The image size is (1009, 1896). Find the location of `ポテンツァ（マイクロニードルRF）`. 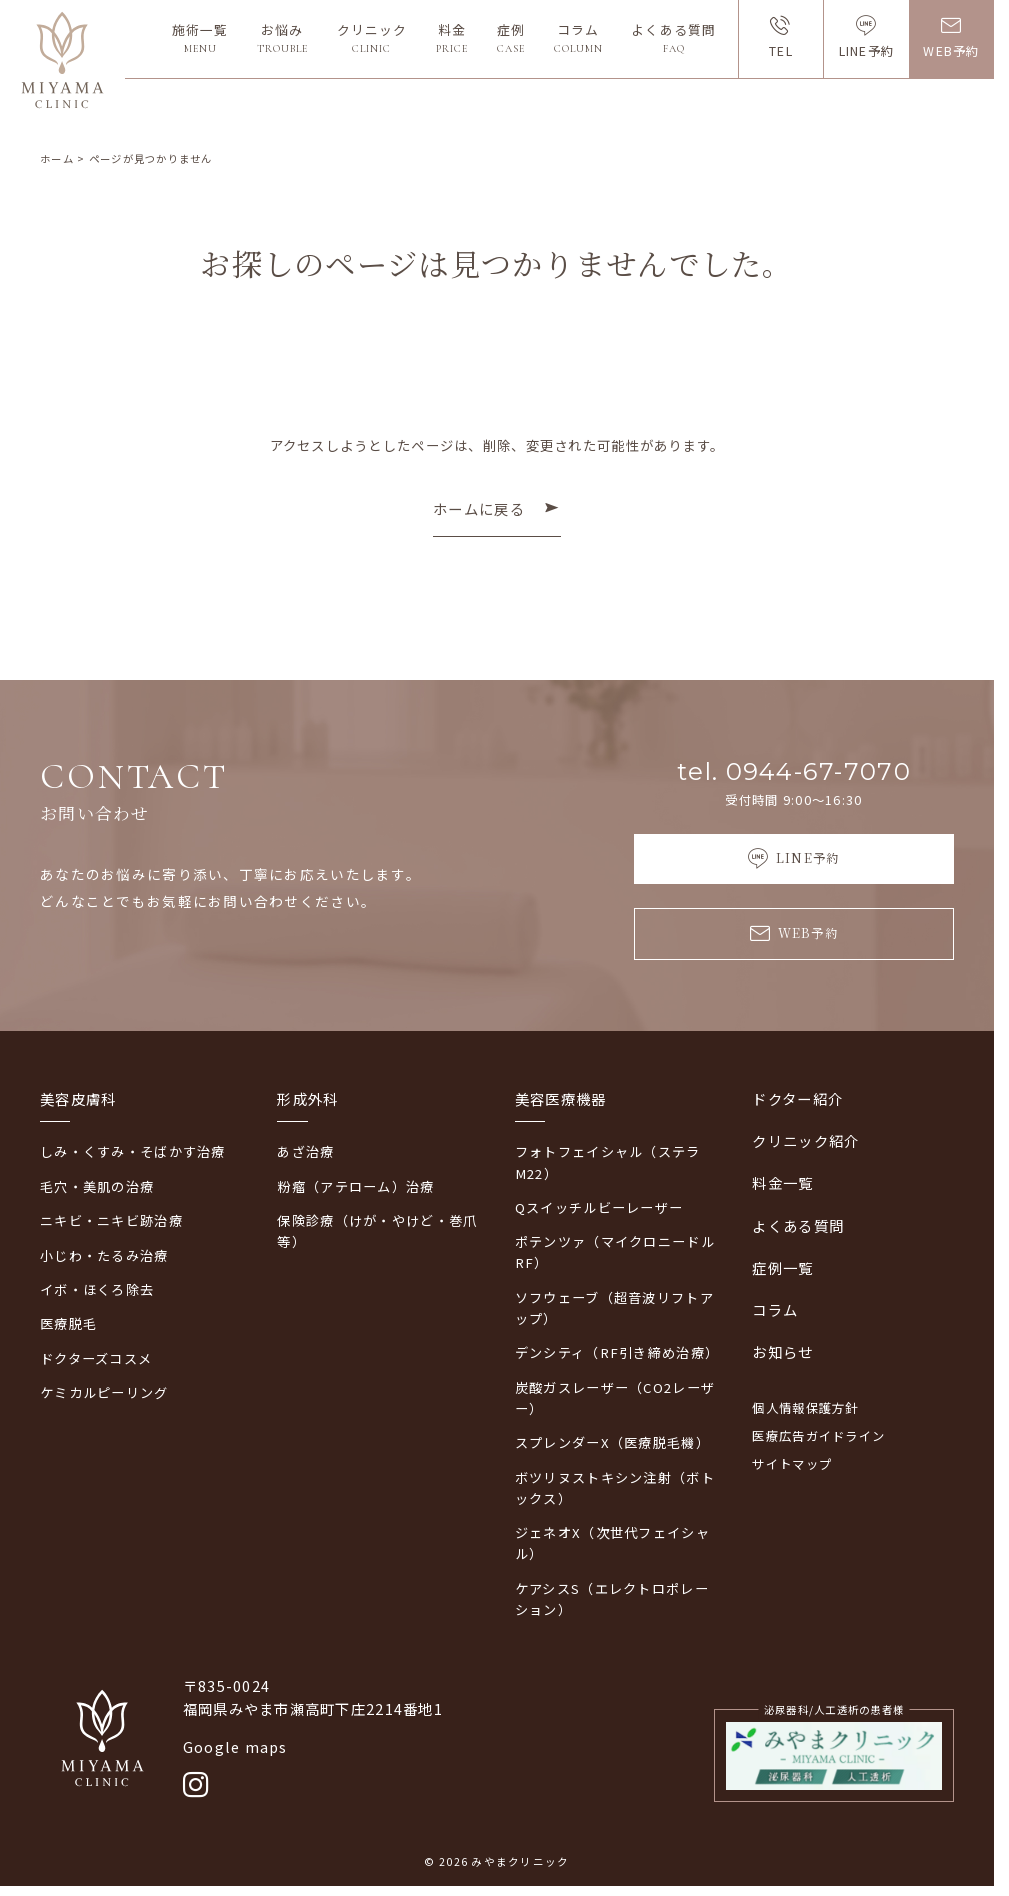

ポテンツァ（マイクロニードルRF） is located at coordinates (615, 1252).